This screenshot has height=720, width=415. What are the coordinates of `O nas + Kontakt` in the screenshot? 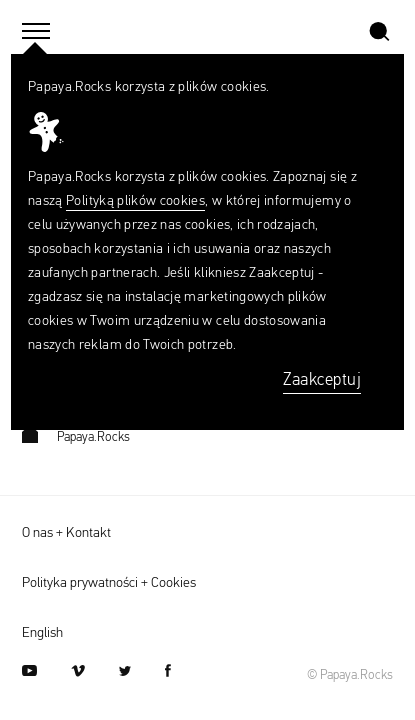 It's located at (66, 533).